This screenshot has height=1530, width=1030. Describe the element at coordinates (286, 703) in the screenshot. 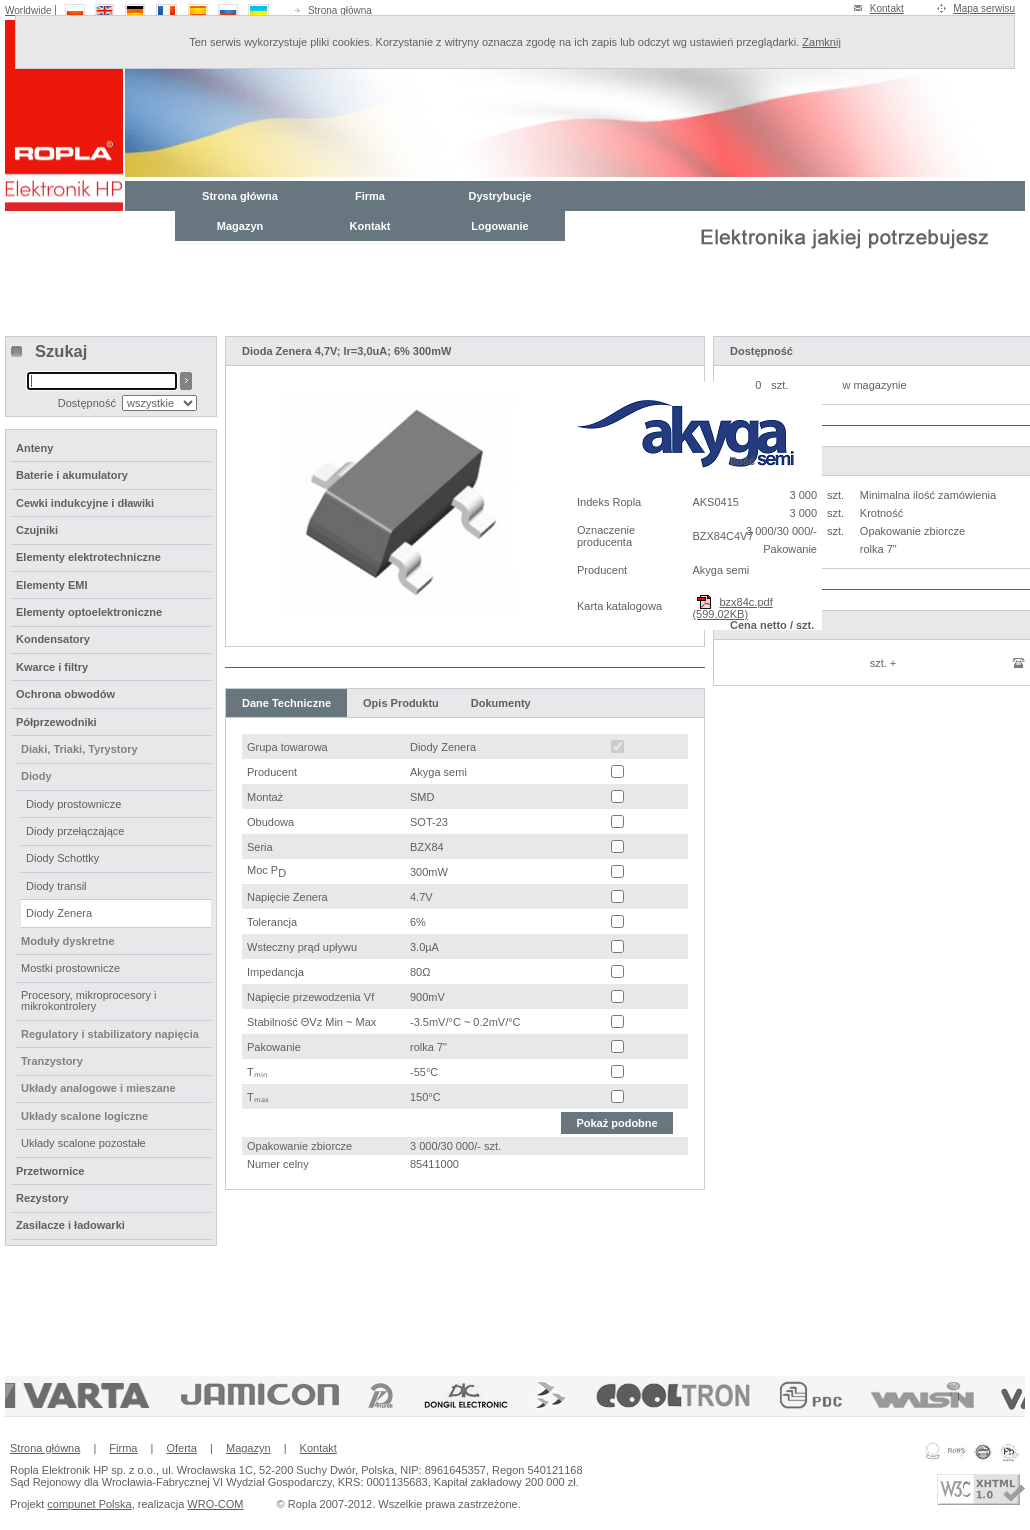

I see `Dane Techniczne` at that location.